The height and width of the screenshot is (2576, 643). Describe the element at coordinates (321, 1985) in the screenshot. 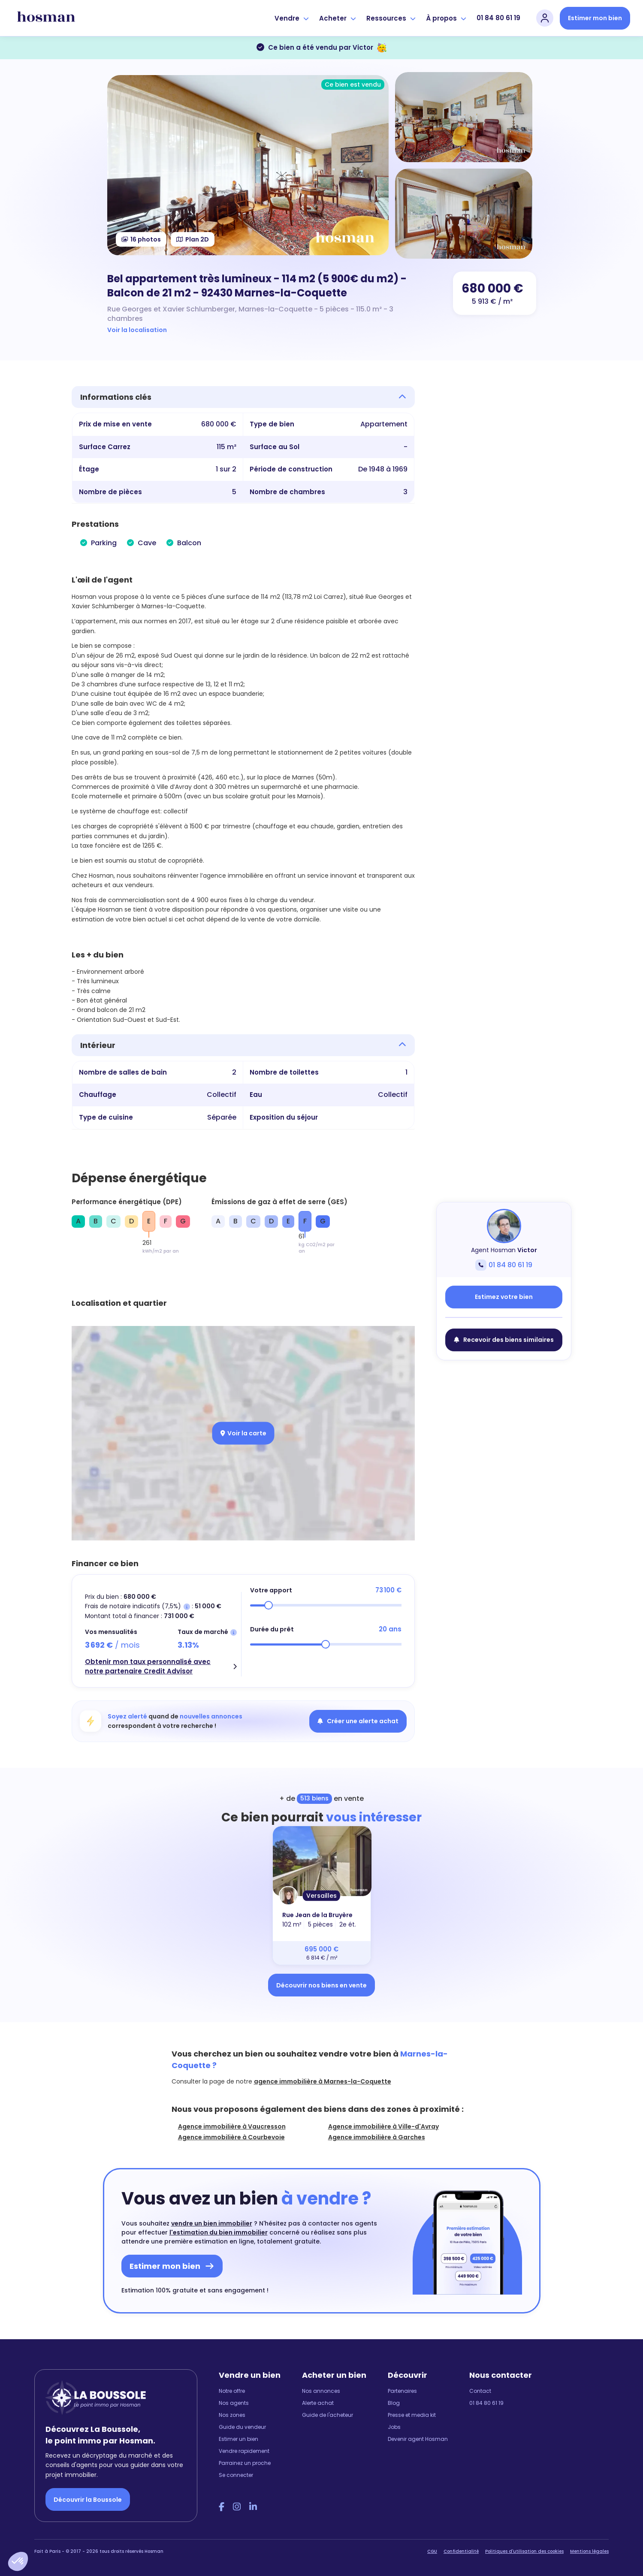

I see `Découvrir nos biens en vente` at that location.